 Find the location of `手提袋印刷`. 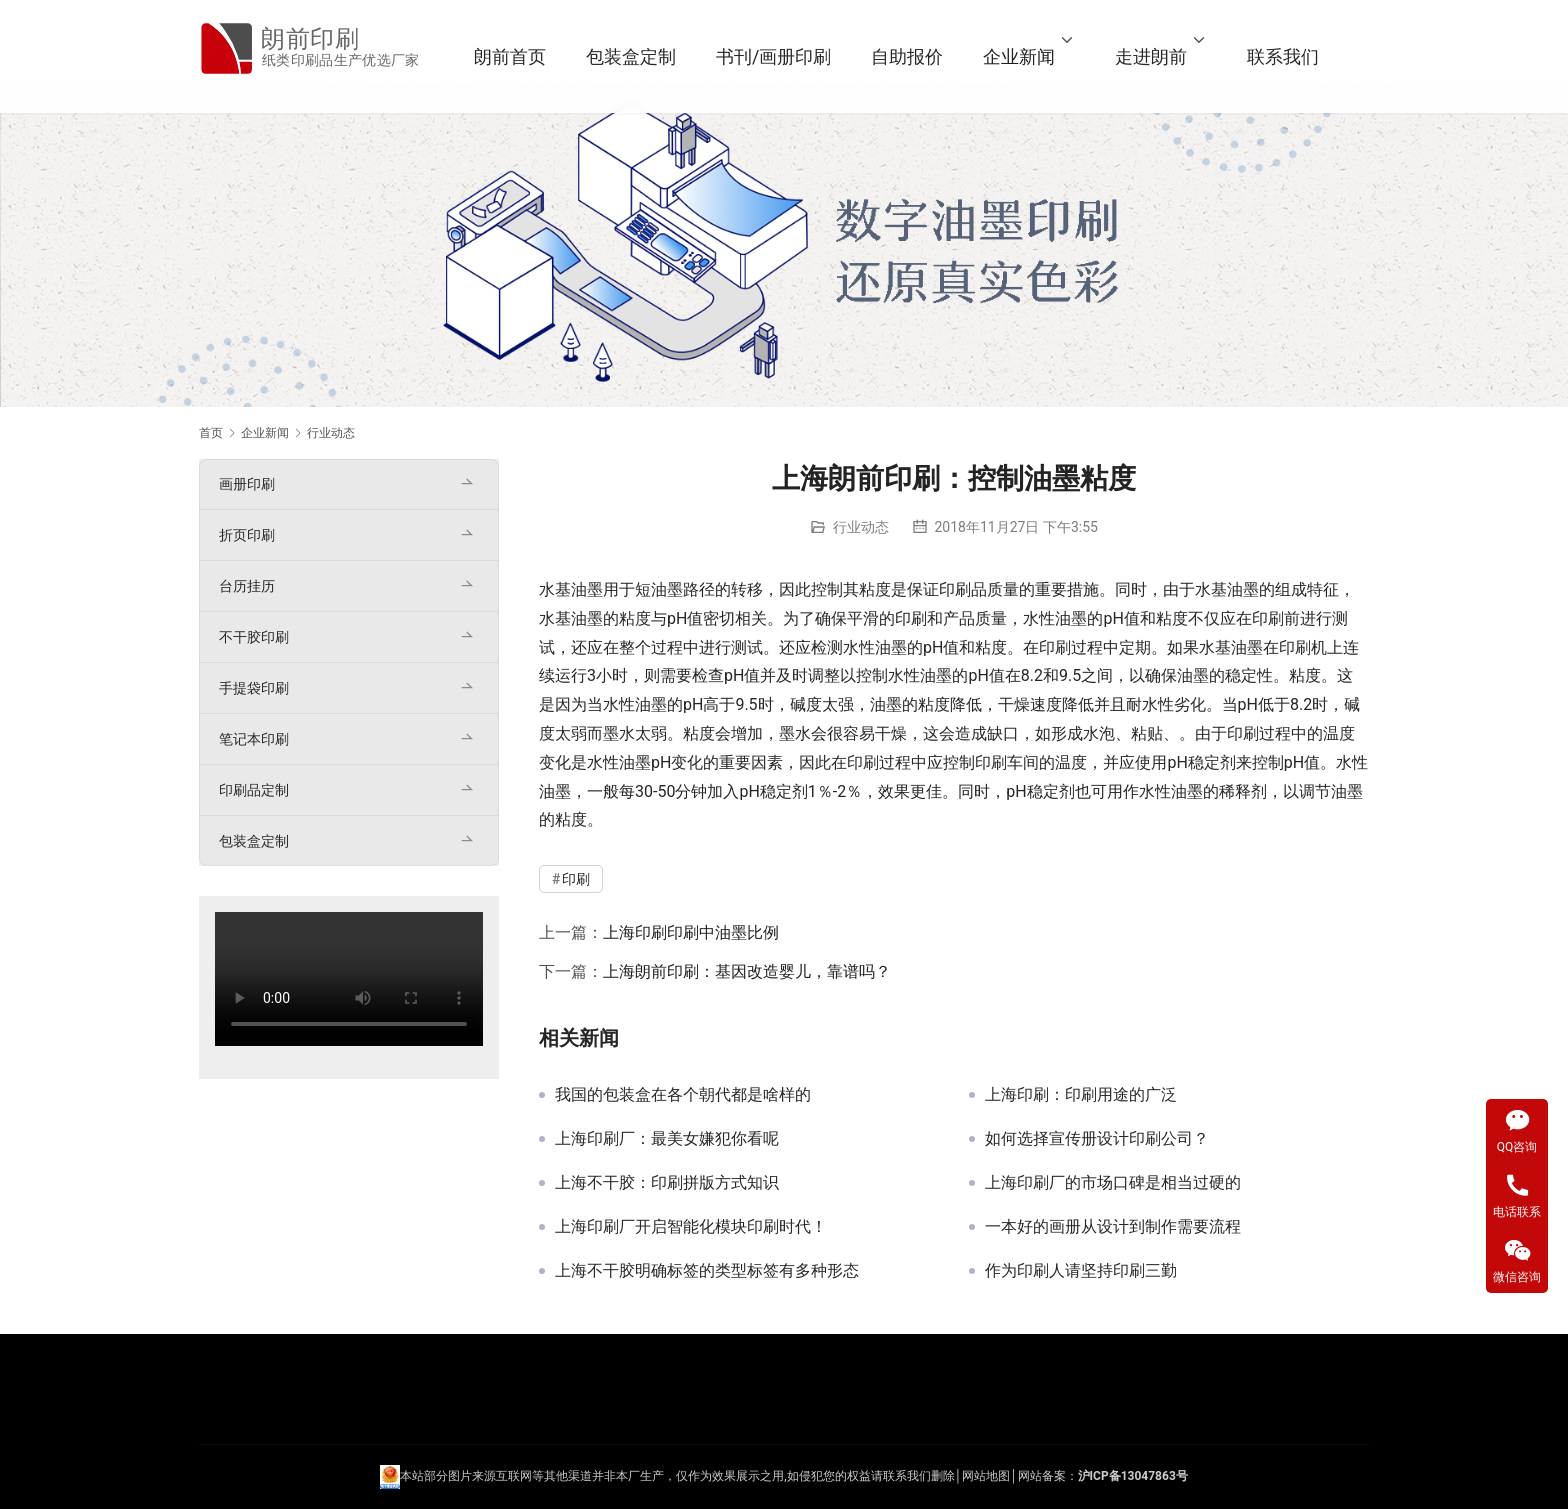

手提袋印刷 is located at coordinates (254, 688).